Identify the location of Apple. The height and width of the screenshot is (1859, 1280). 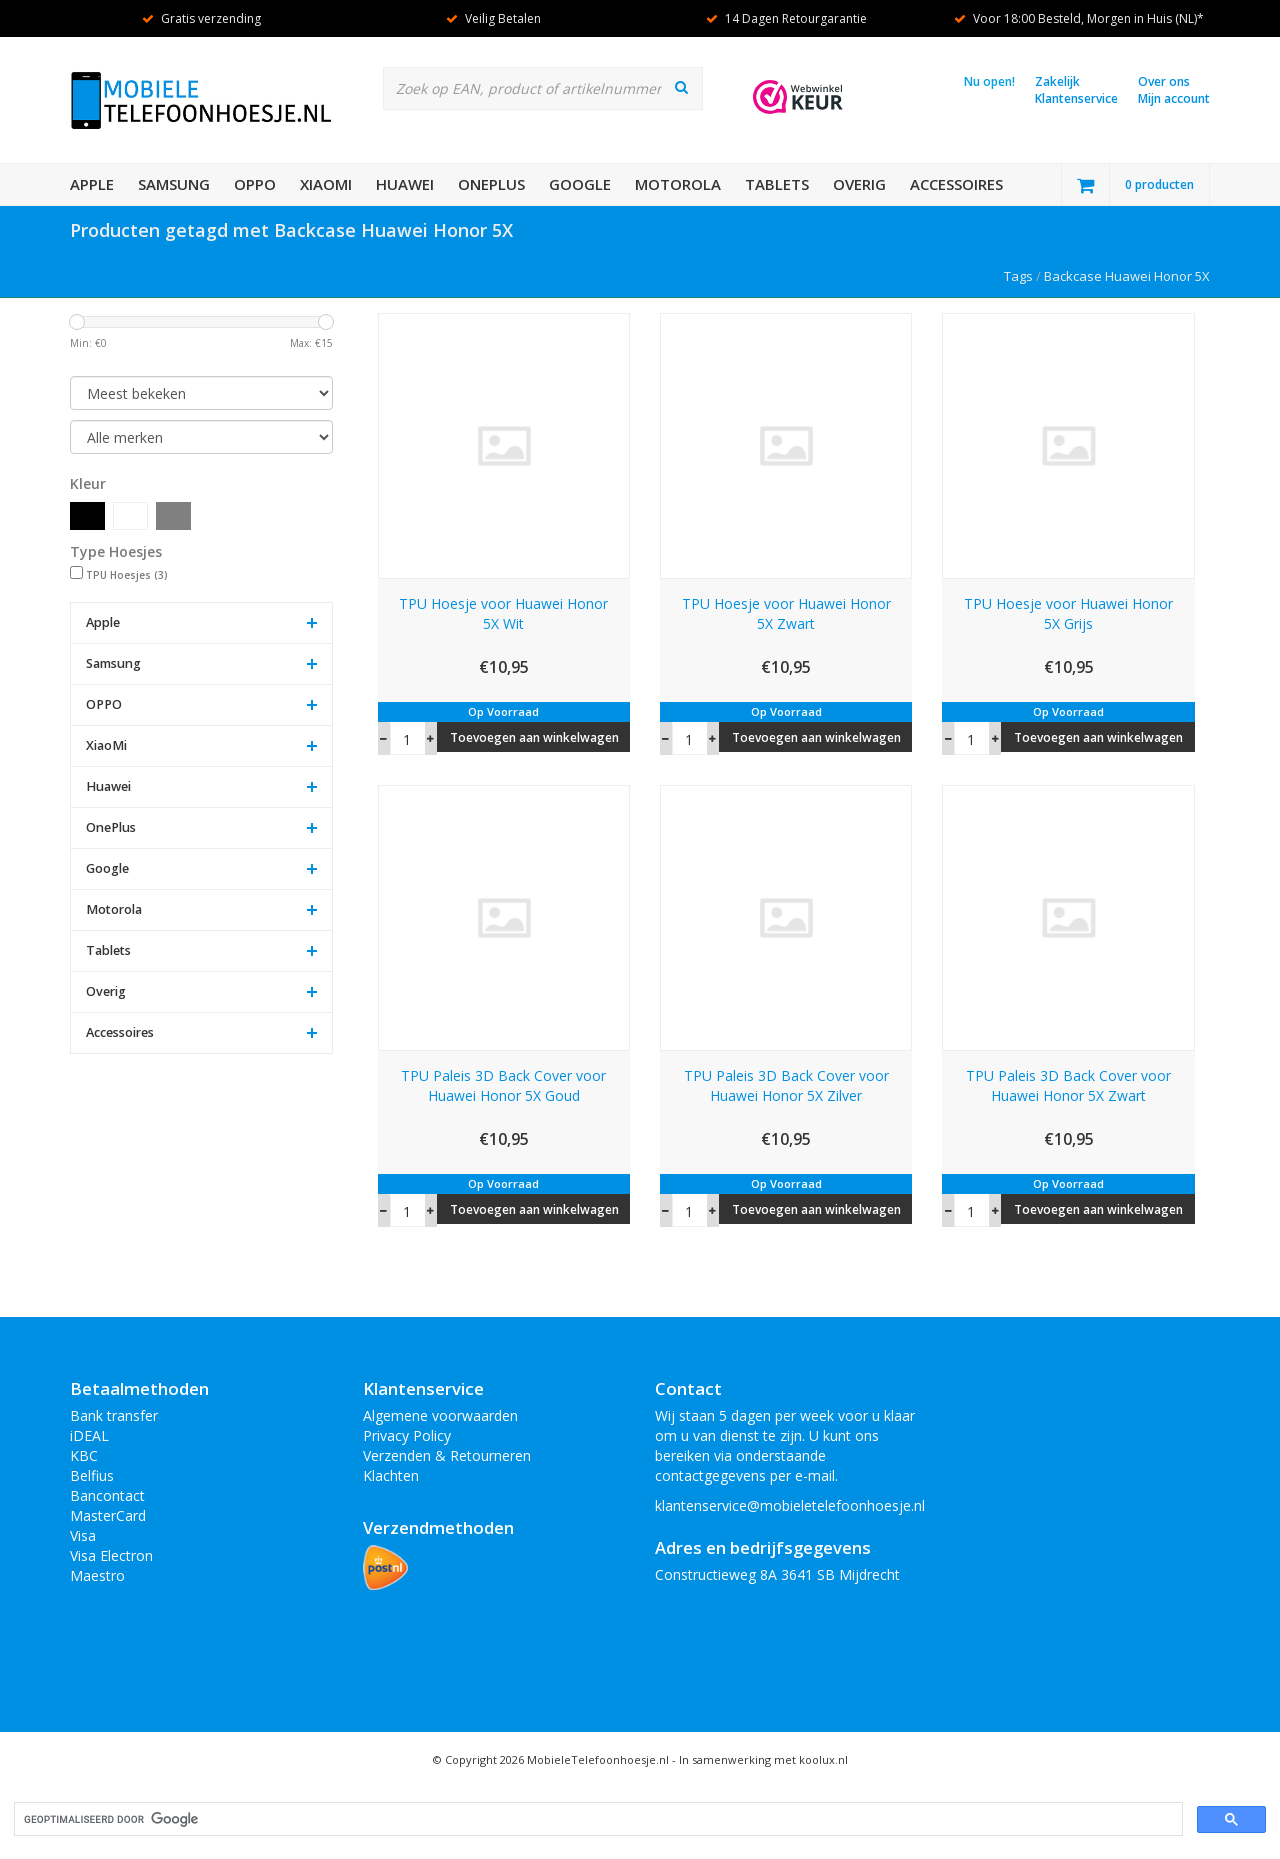
(92, 184).